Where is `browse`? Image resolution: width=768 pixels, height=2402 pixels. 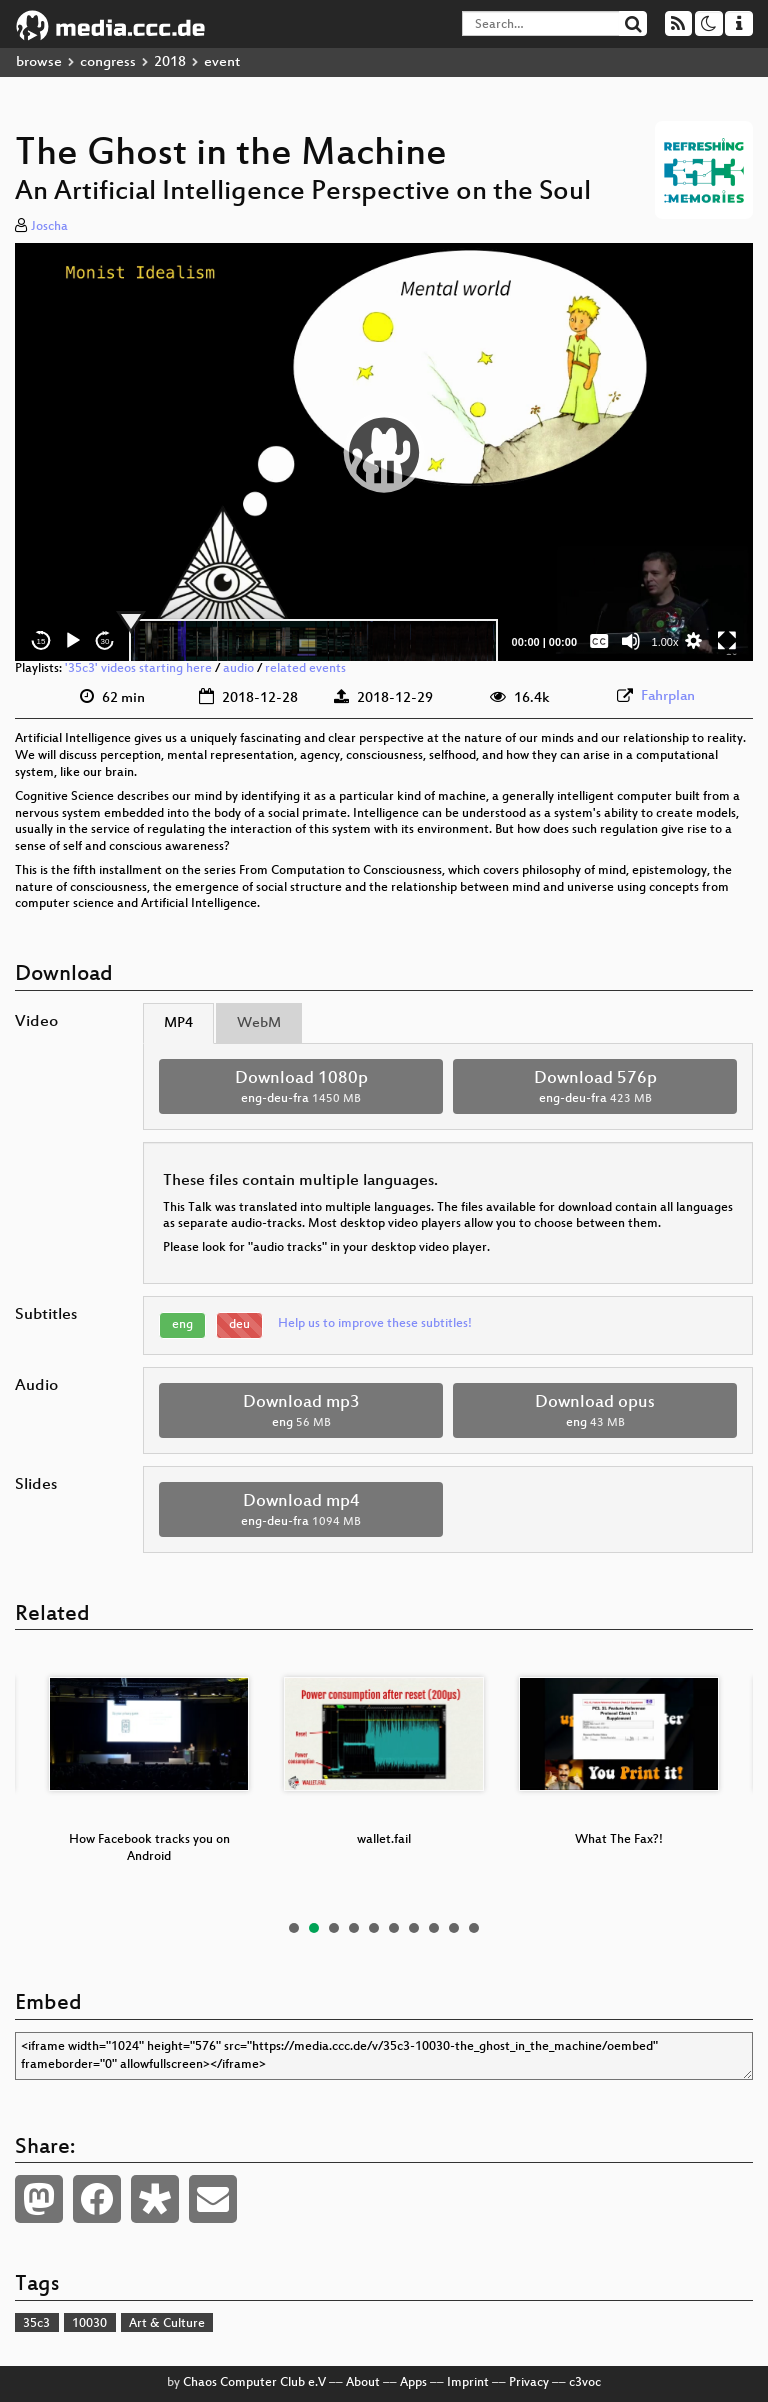
browse is located at coordinates (39, 62).